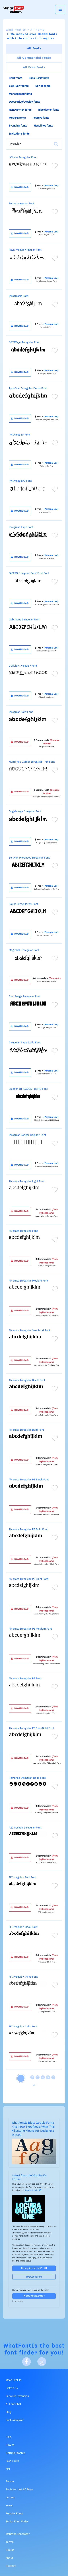  What do you see at coordinates (17, 2396) in the screenshot?
I see `Browser Extension` at bounding box center [17, 2396].